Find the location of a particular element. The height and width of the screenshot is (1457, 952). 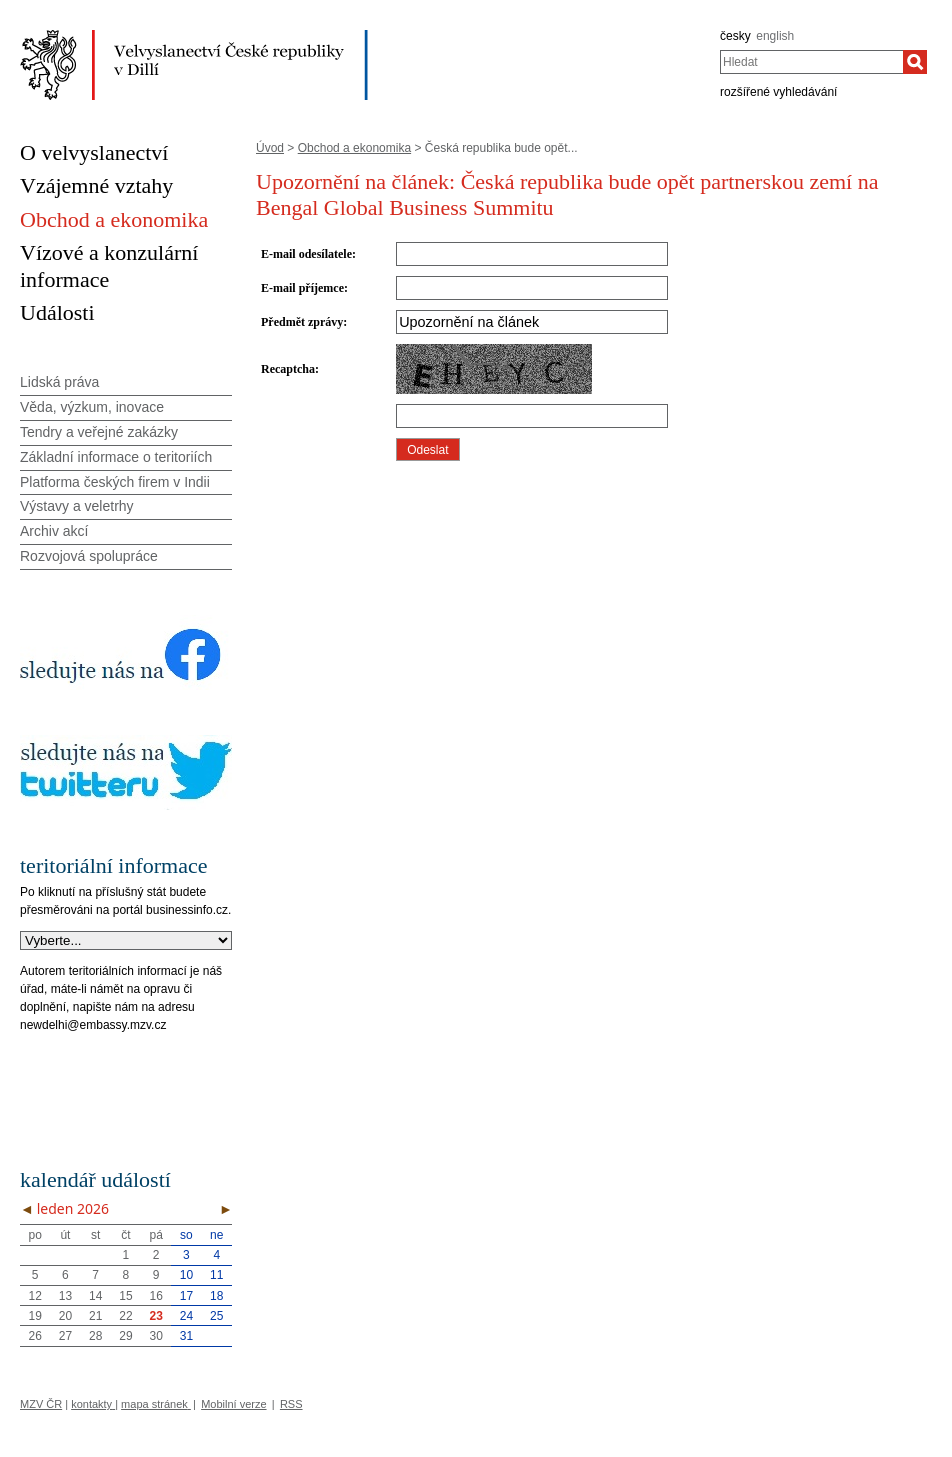

english is located at coordinates (775, 36).